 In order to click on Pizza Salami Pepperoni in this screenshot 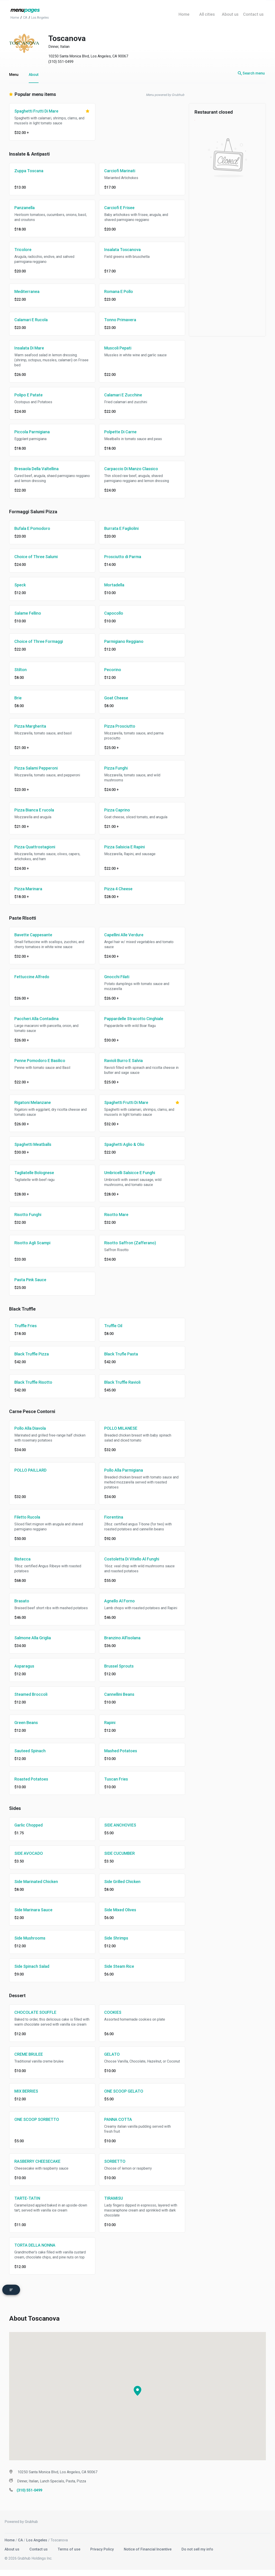, I will do `click(36, 768)`.